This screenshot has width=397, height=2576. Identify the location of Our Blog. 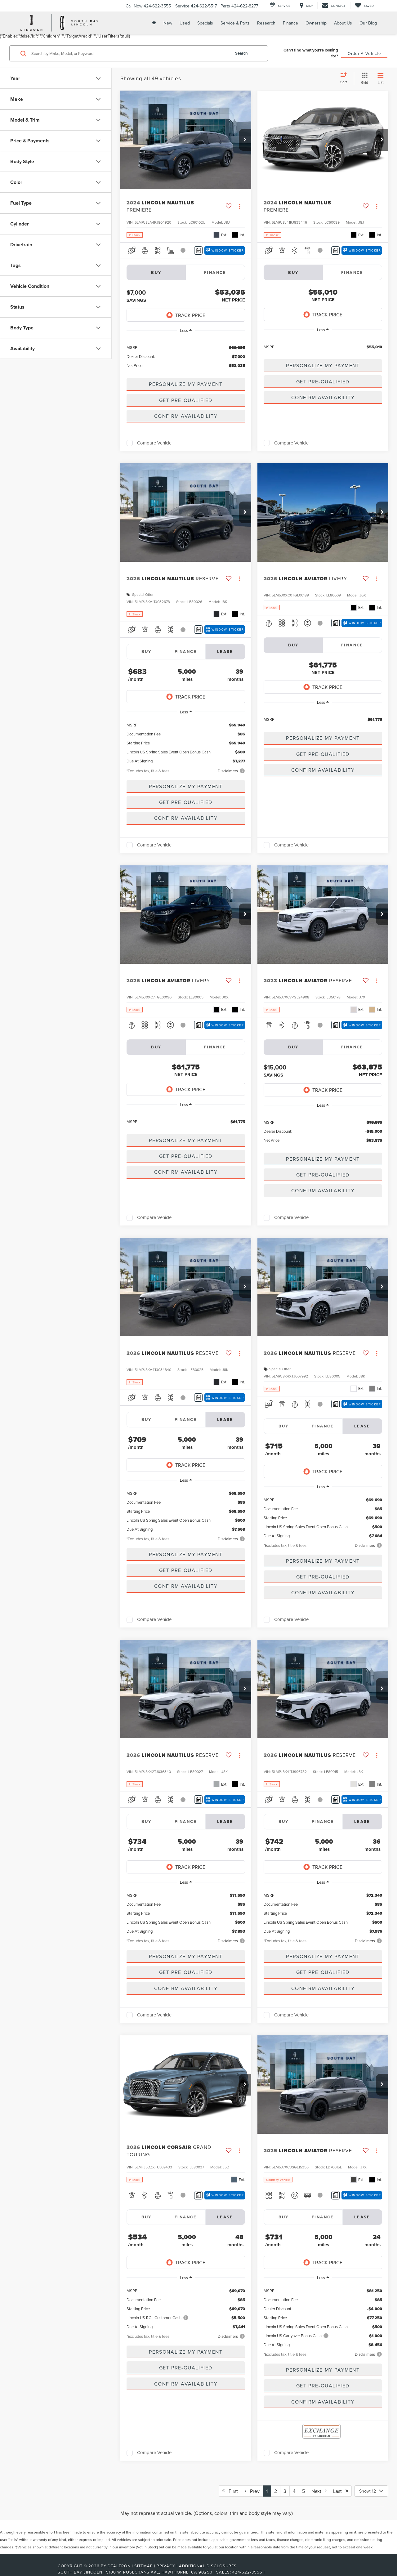
(368, 23).